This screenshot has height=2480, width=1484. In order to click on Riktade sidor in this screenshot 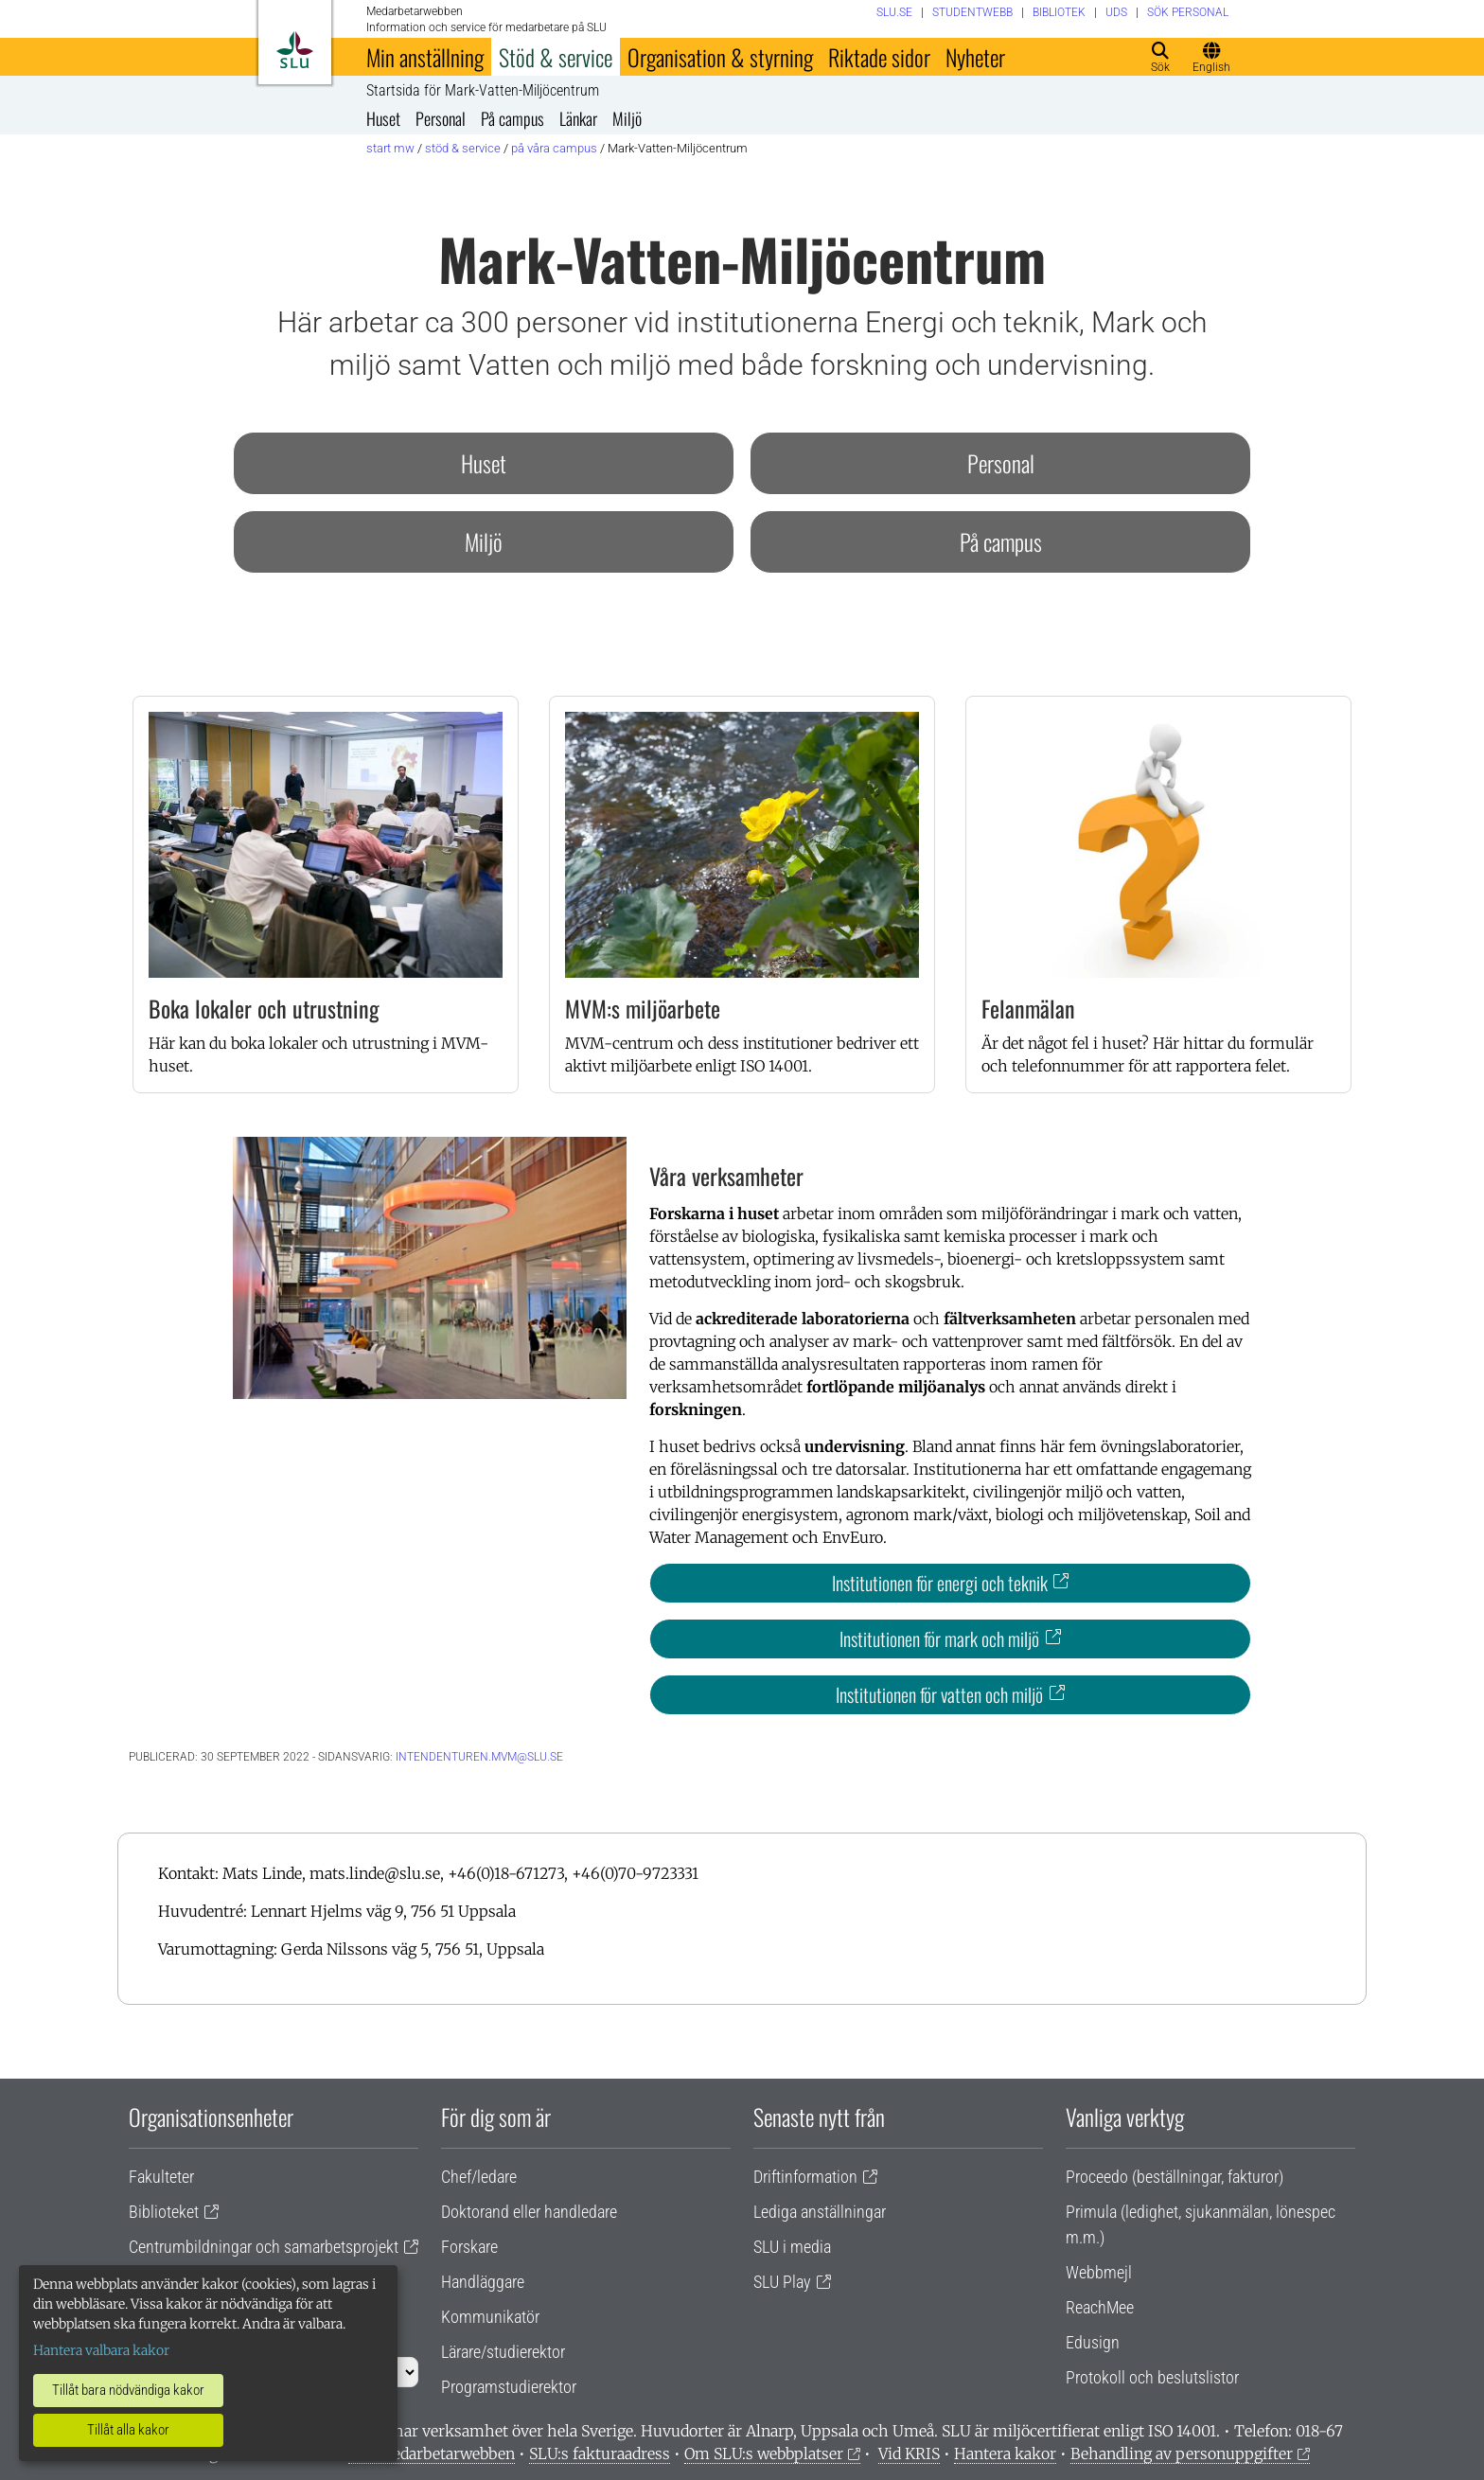, I will do `click(879, 57)`.